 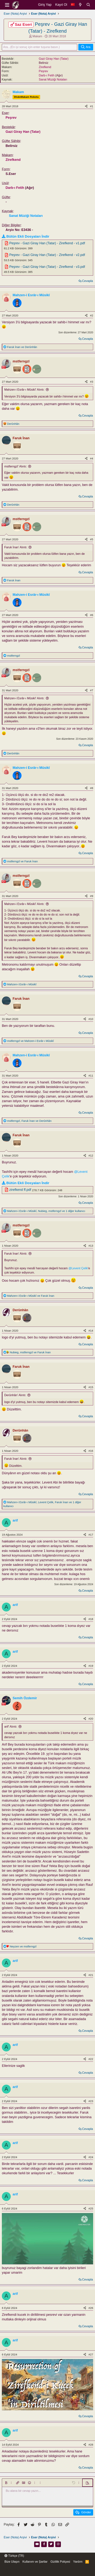 What do you see at coordinates (6, 2483) in the screenshot?
I see `[button]` at bounding box center [6, 2483].